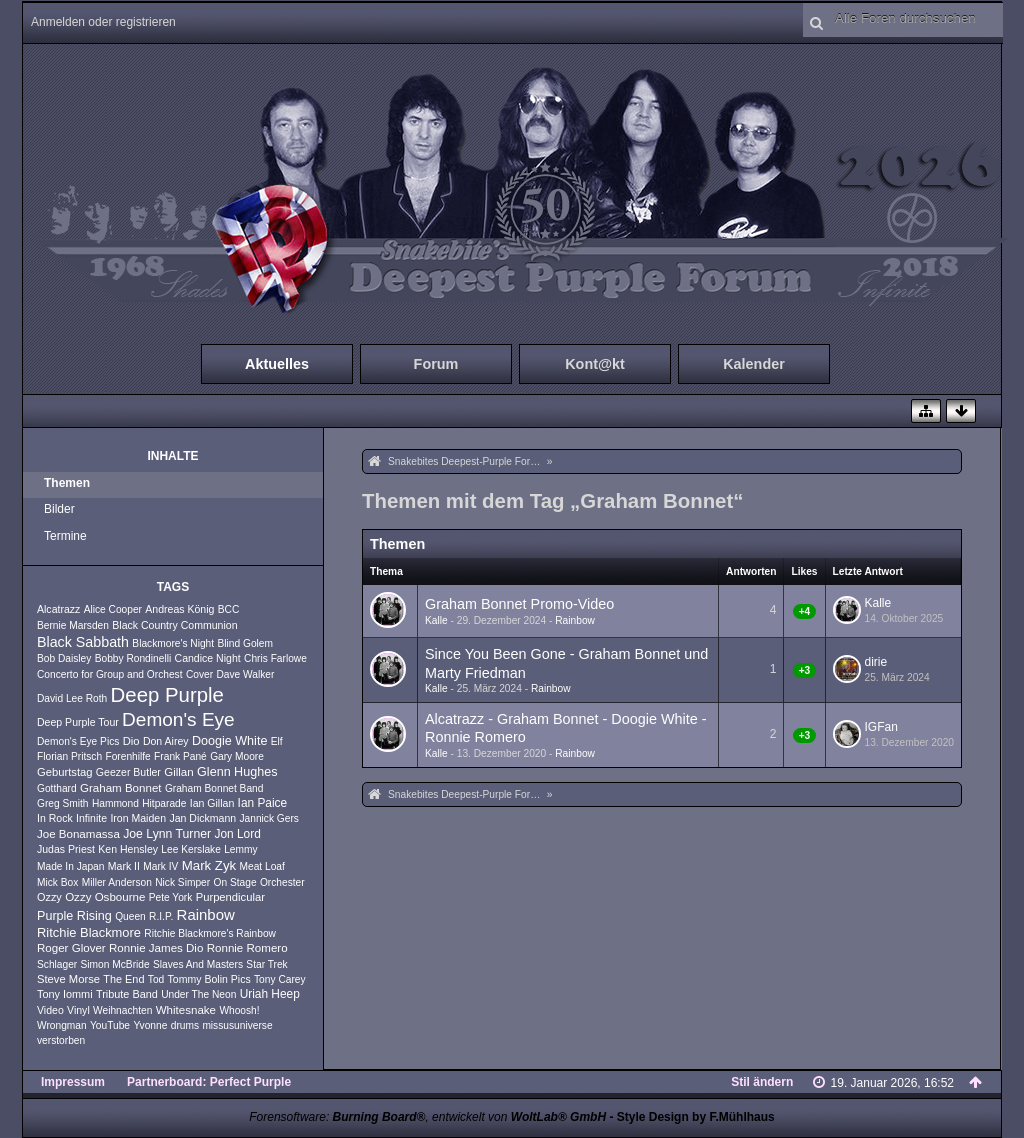  I want to click on David Lee Roth, so click(72, 698).